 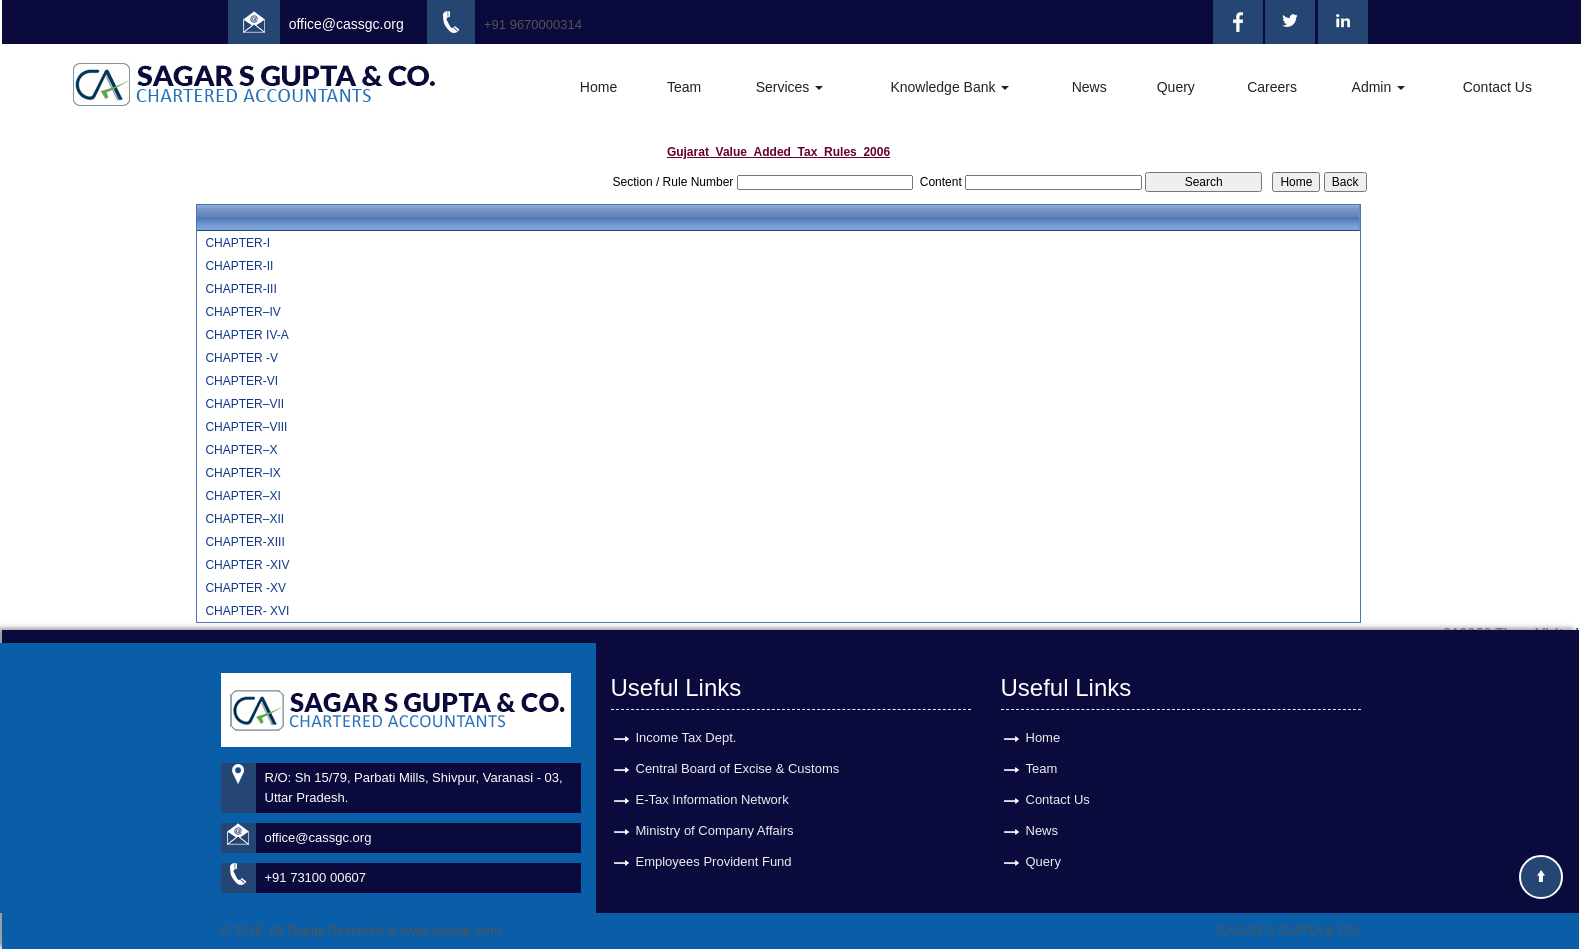 What do you see at coordinates (242, 312) in the screenshot?
I see `CHAPTER–IV` at bounding box center [242, 312].